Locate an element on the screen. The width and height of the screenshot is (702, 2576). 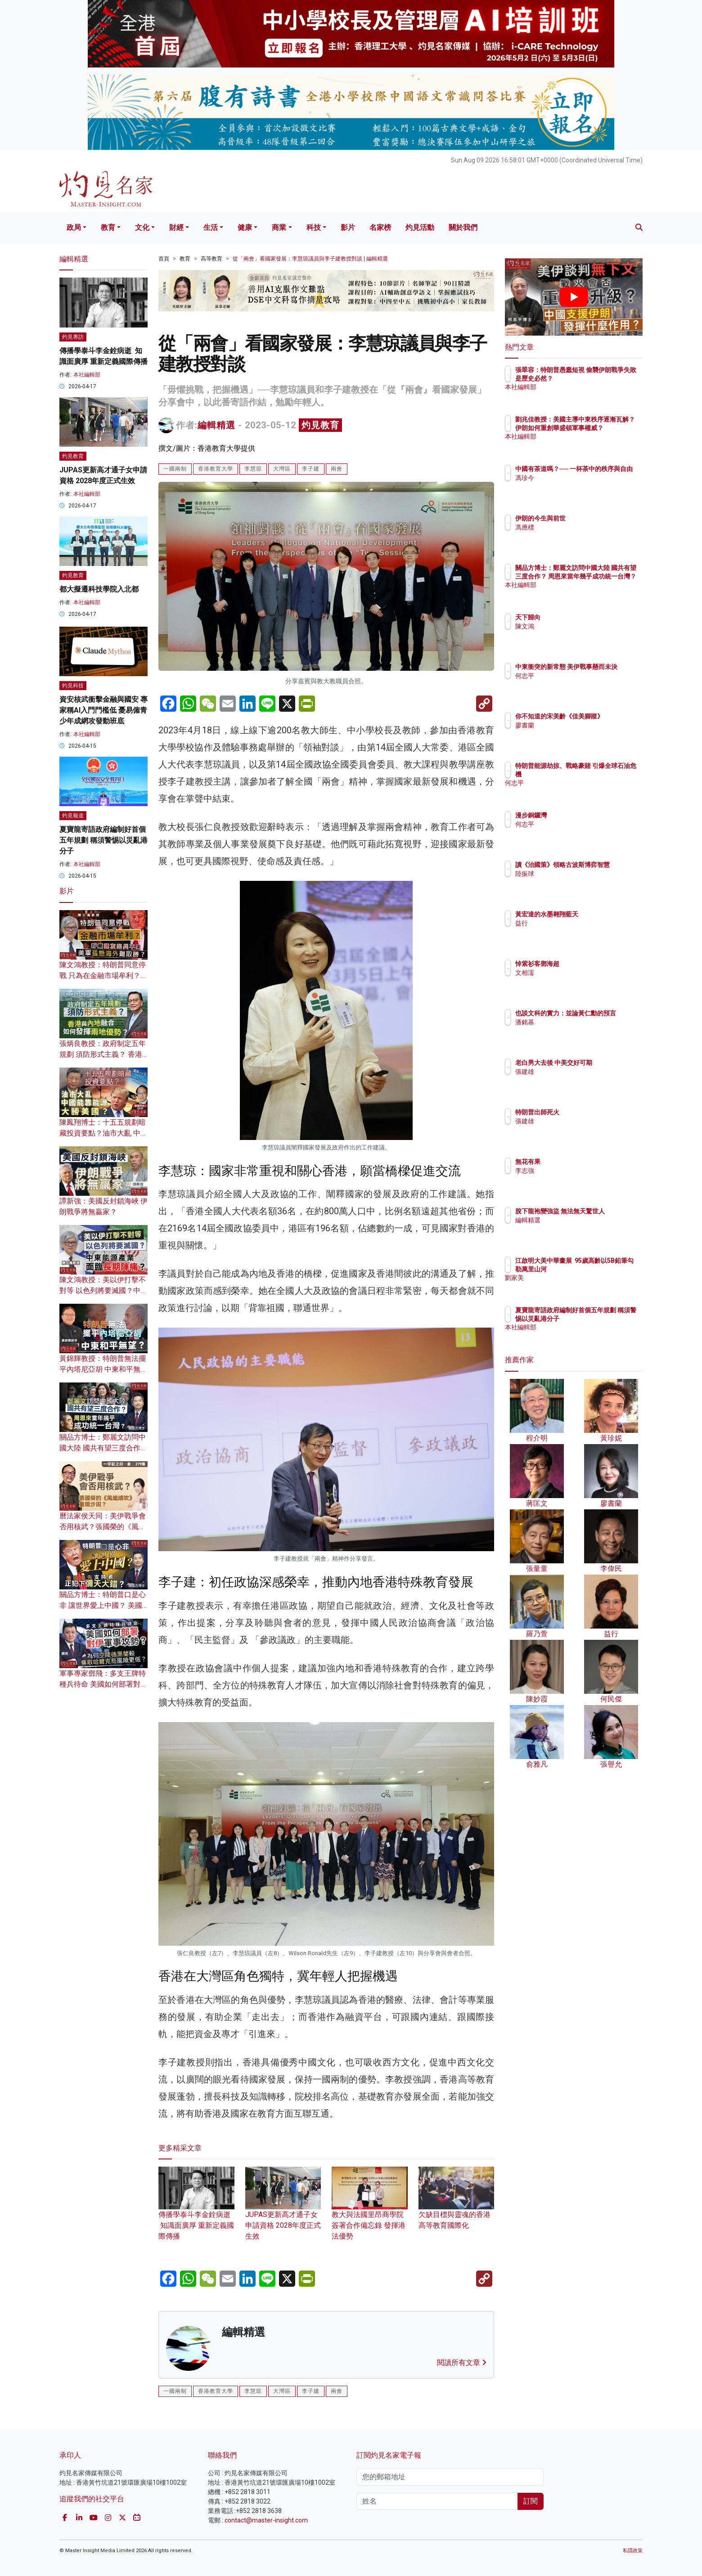
編輯精選 is located at coordinates (216, 425).